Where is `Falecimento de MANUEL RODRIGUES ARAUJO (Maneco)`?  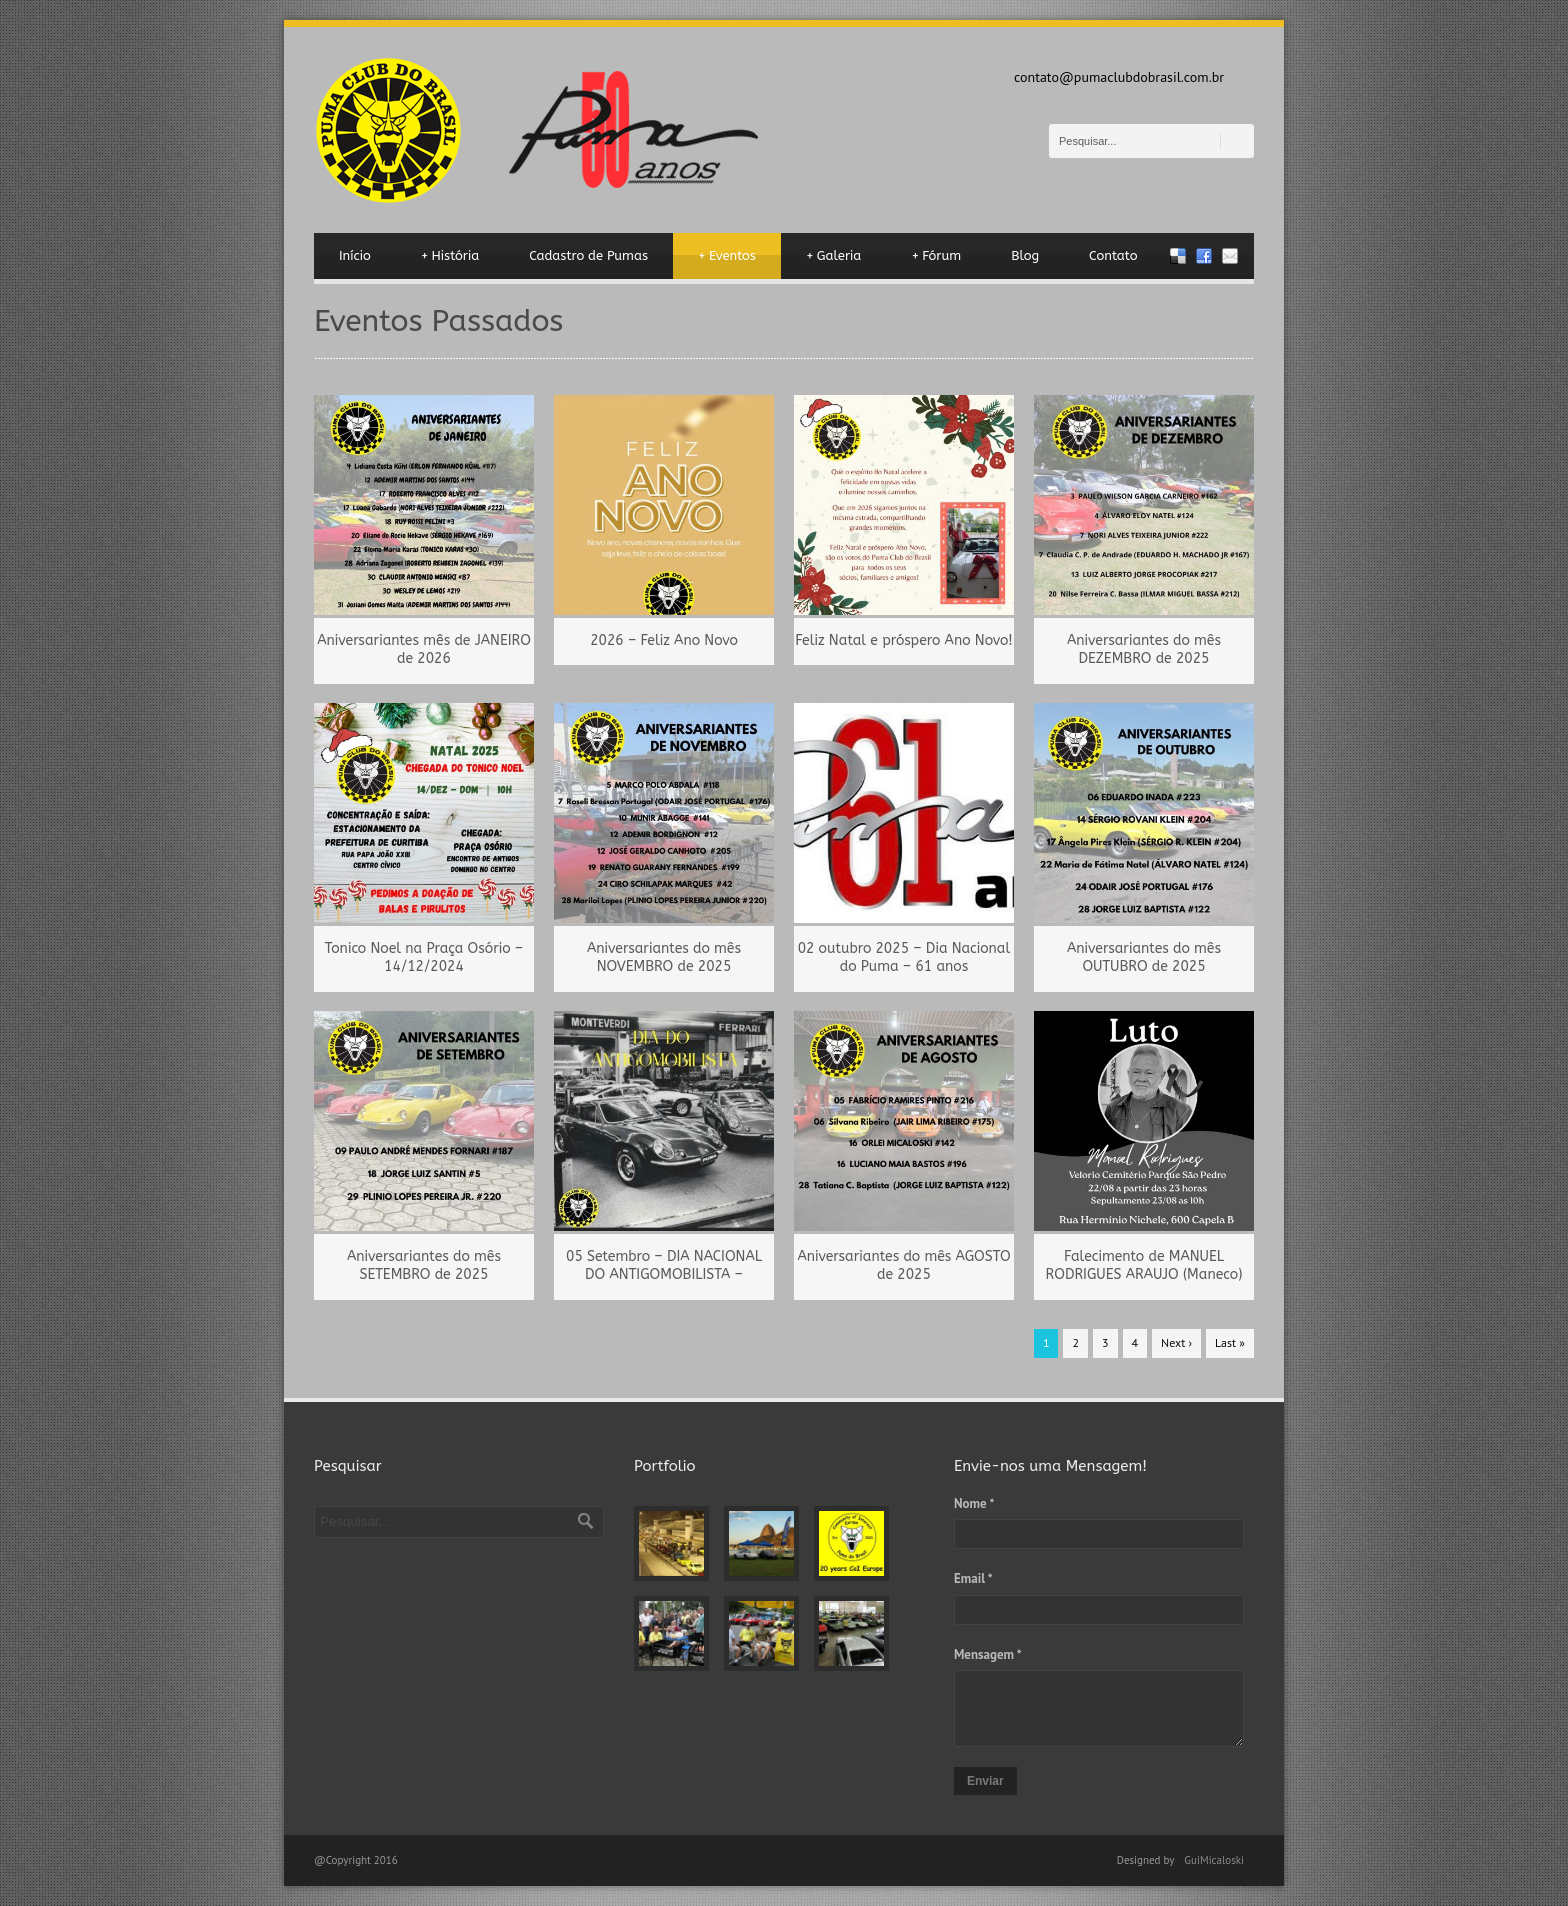 Falecimento de MANUEL RODRIGUES ARAUJO (Maneco) is located at coordinates (1144, 1265).